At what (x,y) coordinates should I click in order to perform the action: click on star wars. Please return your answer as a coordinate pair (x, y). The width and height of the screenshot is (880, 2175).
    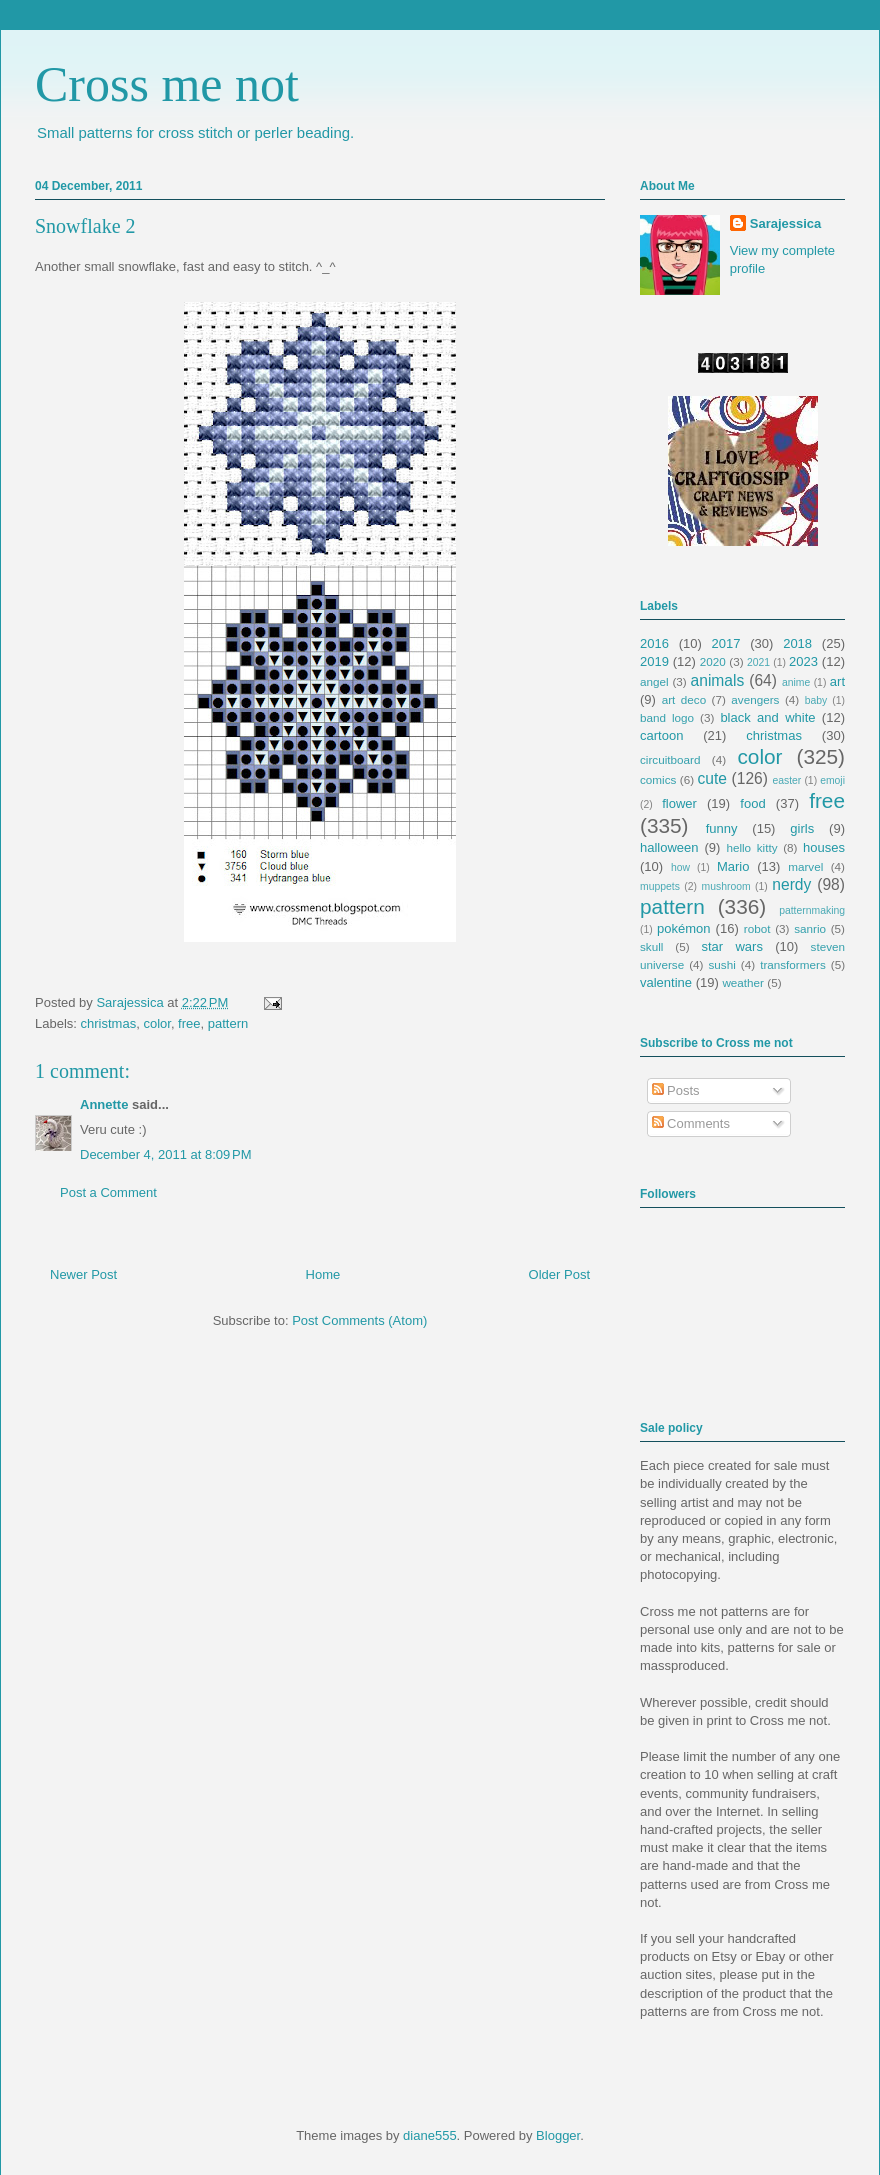
    Looking at the image, I should click on (732, 946).